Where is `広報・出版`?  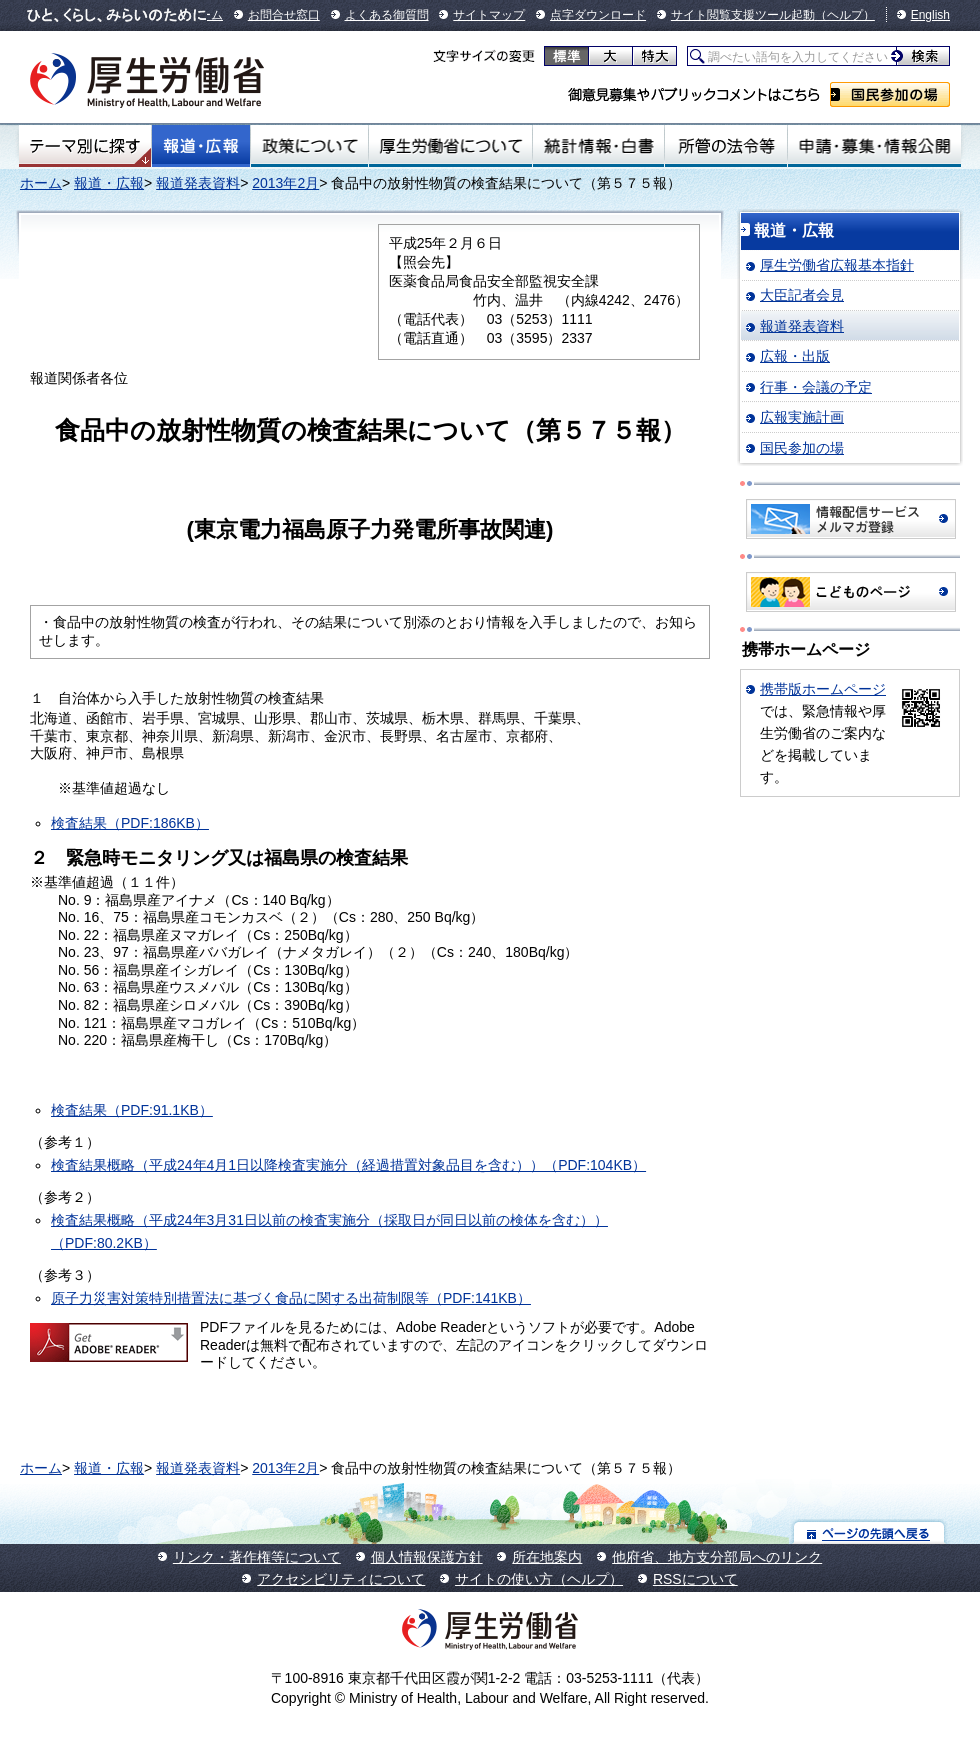 広報・出版 is located at coordinates (795, 356).